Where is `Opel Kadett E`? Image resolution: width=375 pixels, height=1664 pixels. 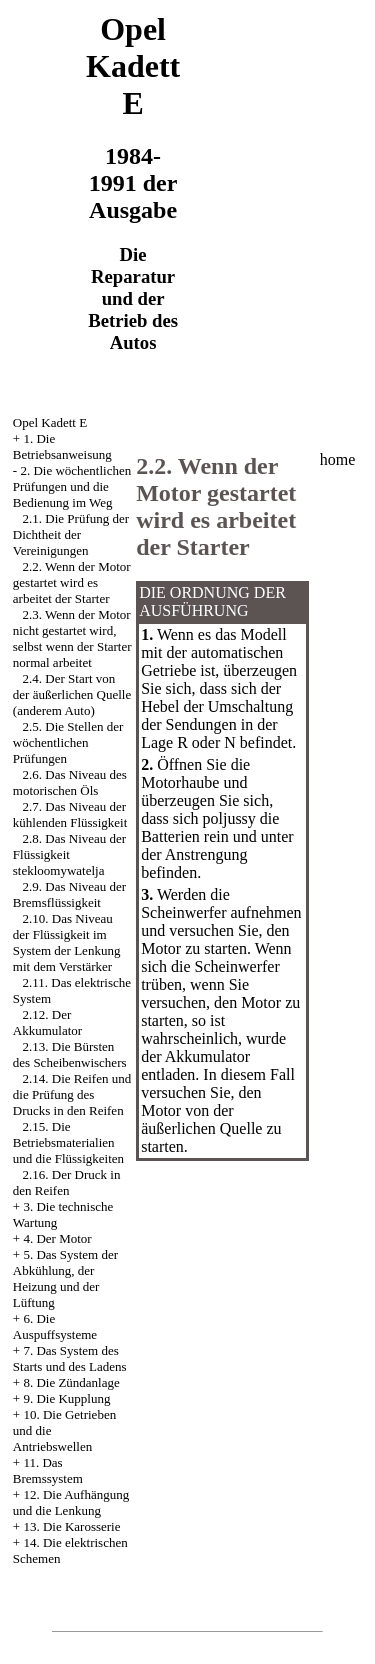
Opel Kadett E is located at coordinates (50, 422).